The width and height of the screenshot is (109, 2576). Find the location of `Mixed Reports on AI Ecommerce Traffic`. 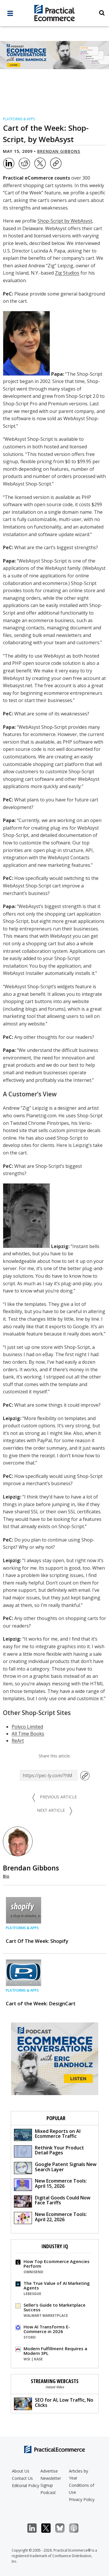

Mixed Reports on AI Ecommerce Traffic is located at coordinates (47, 2134).